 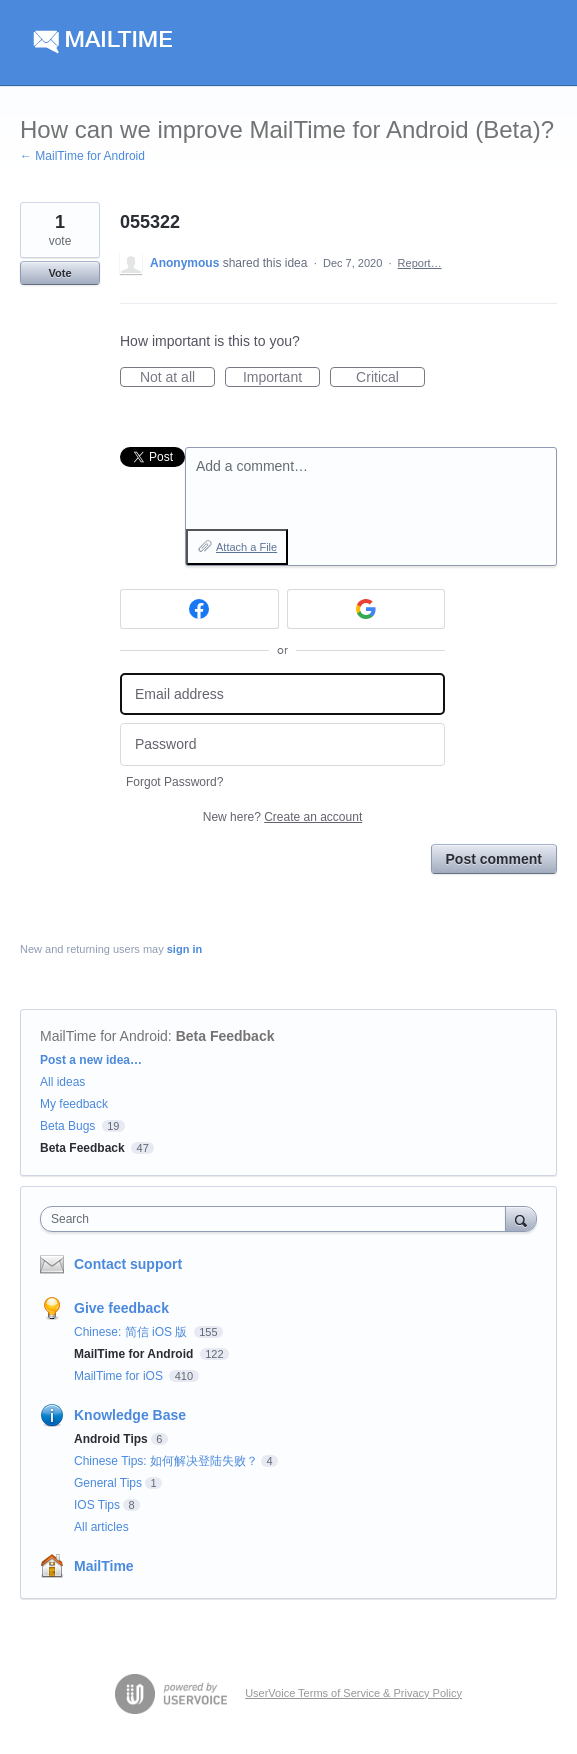 I want to click on New here?, so click(x=282, y=817).